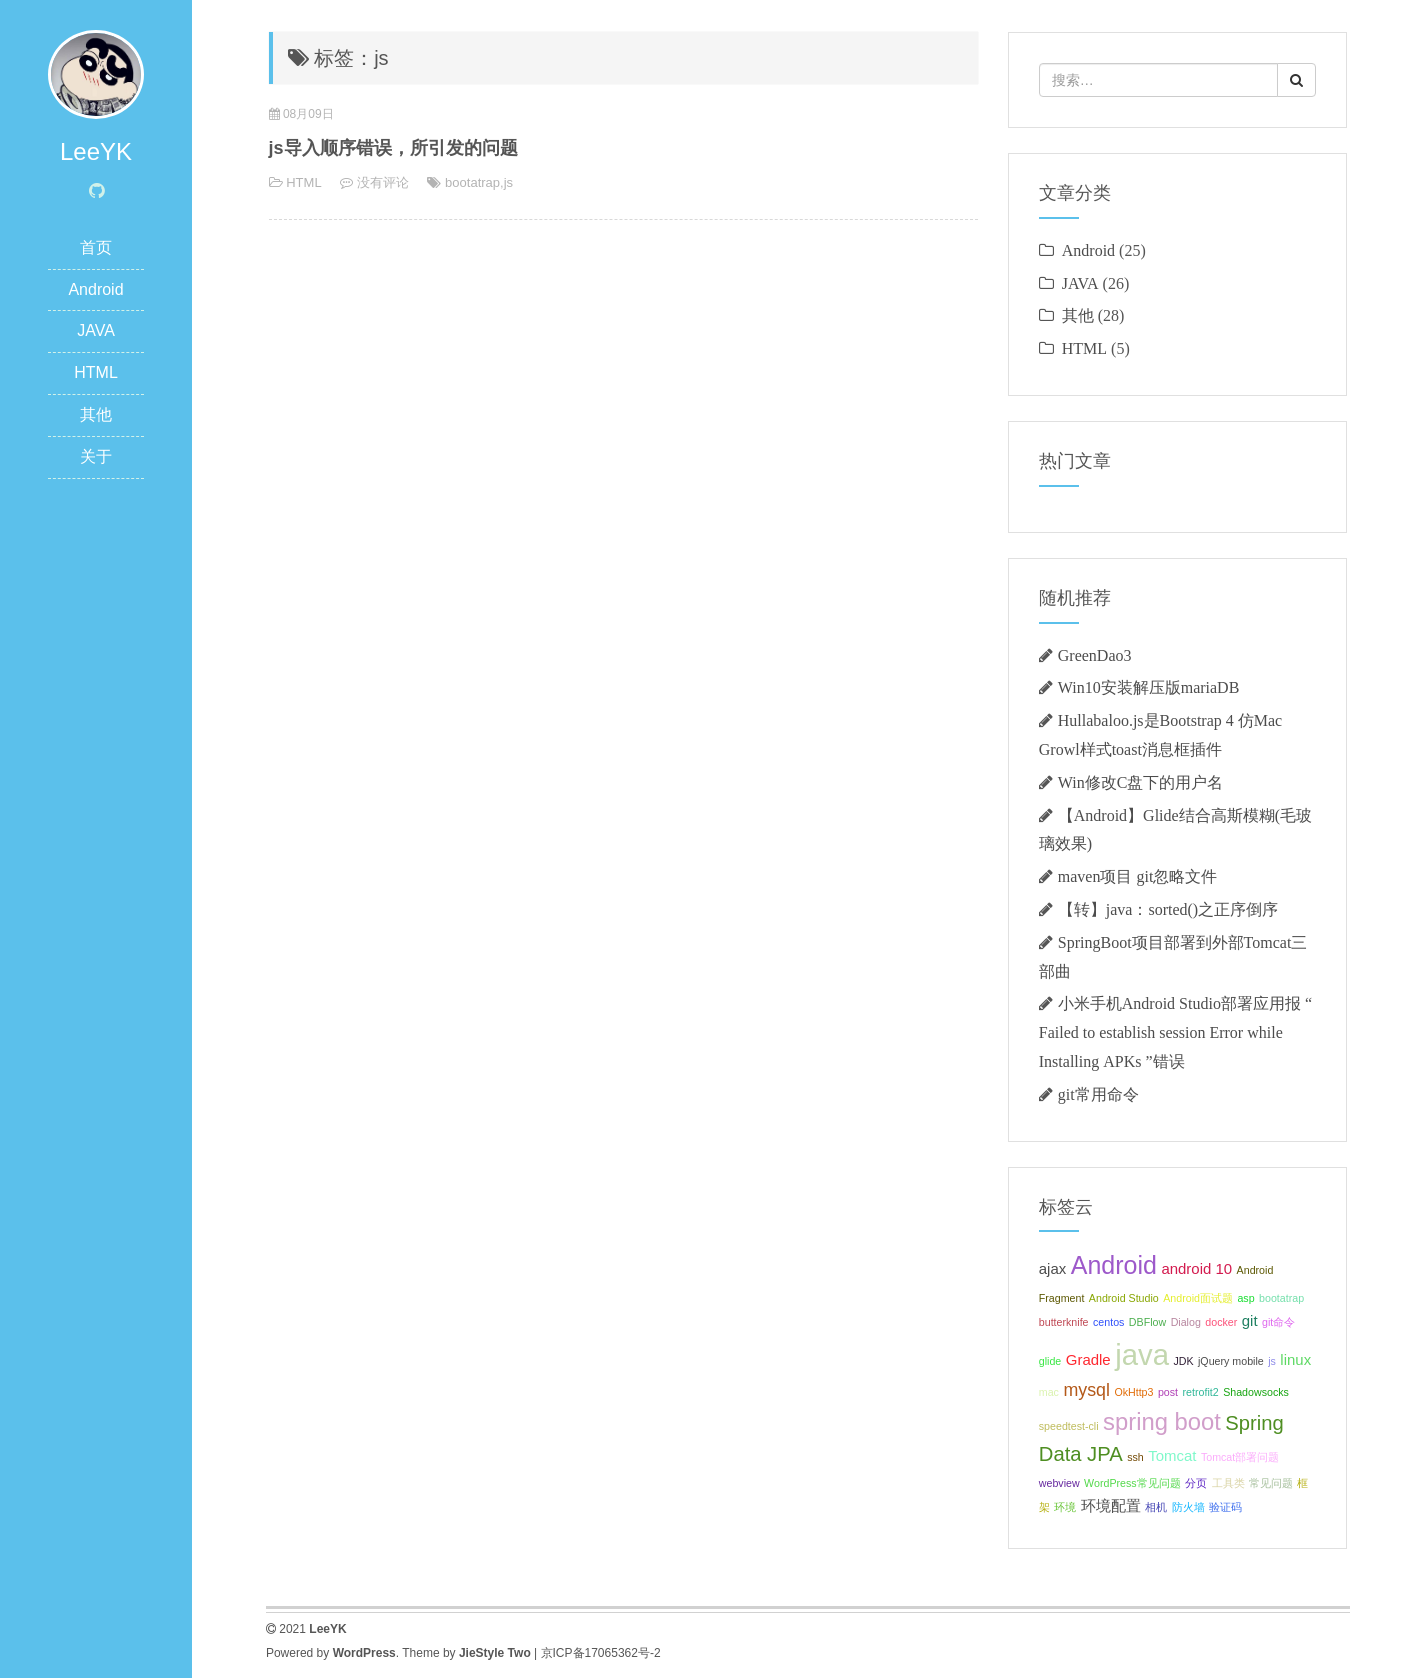  I want to click on OkHttp3 [OkHttp3 (1个项目);], so click(1133, 1392).